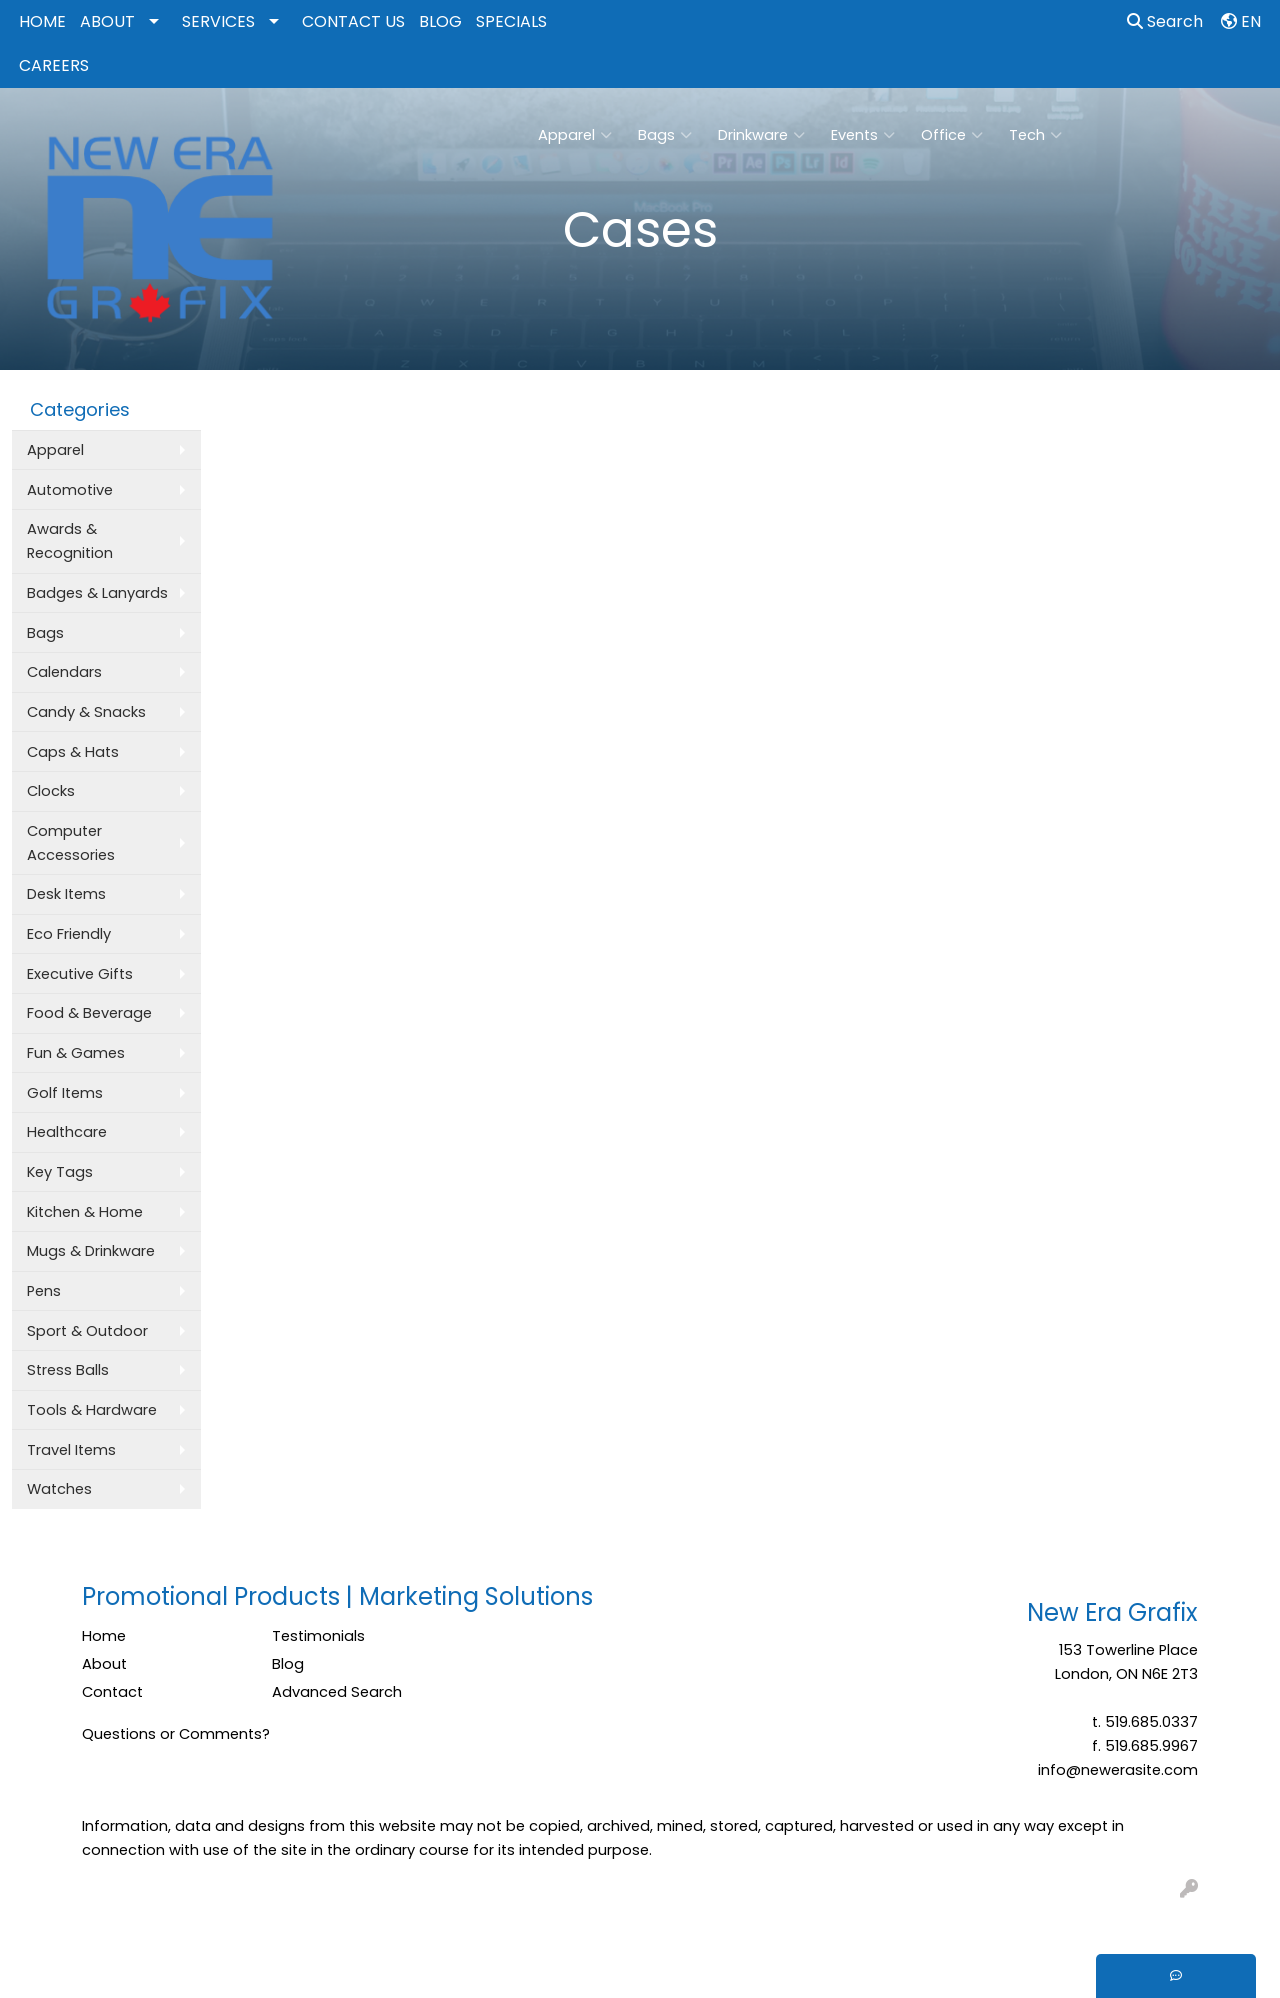 The height and width of the screenshot is (1998, 1280). I want to click on Fun & Games, so click(76, 1053).